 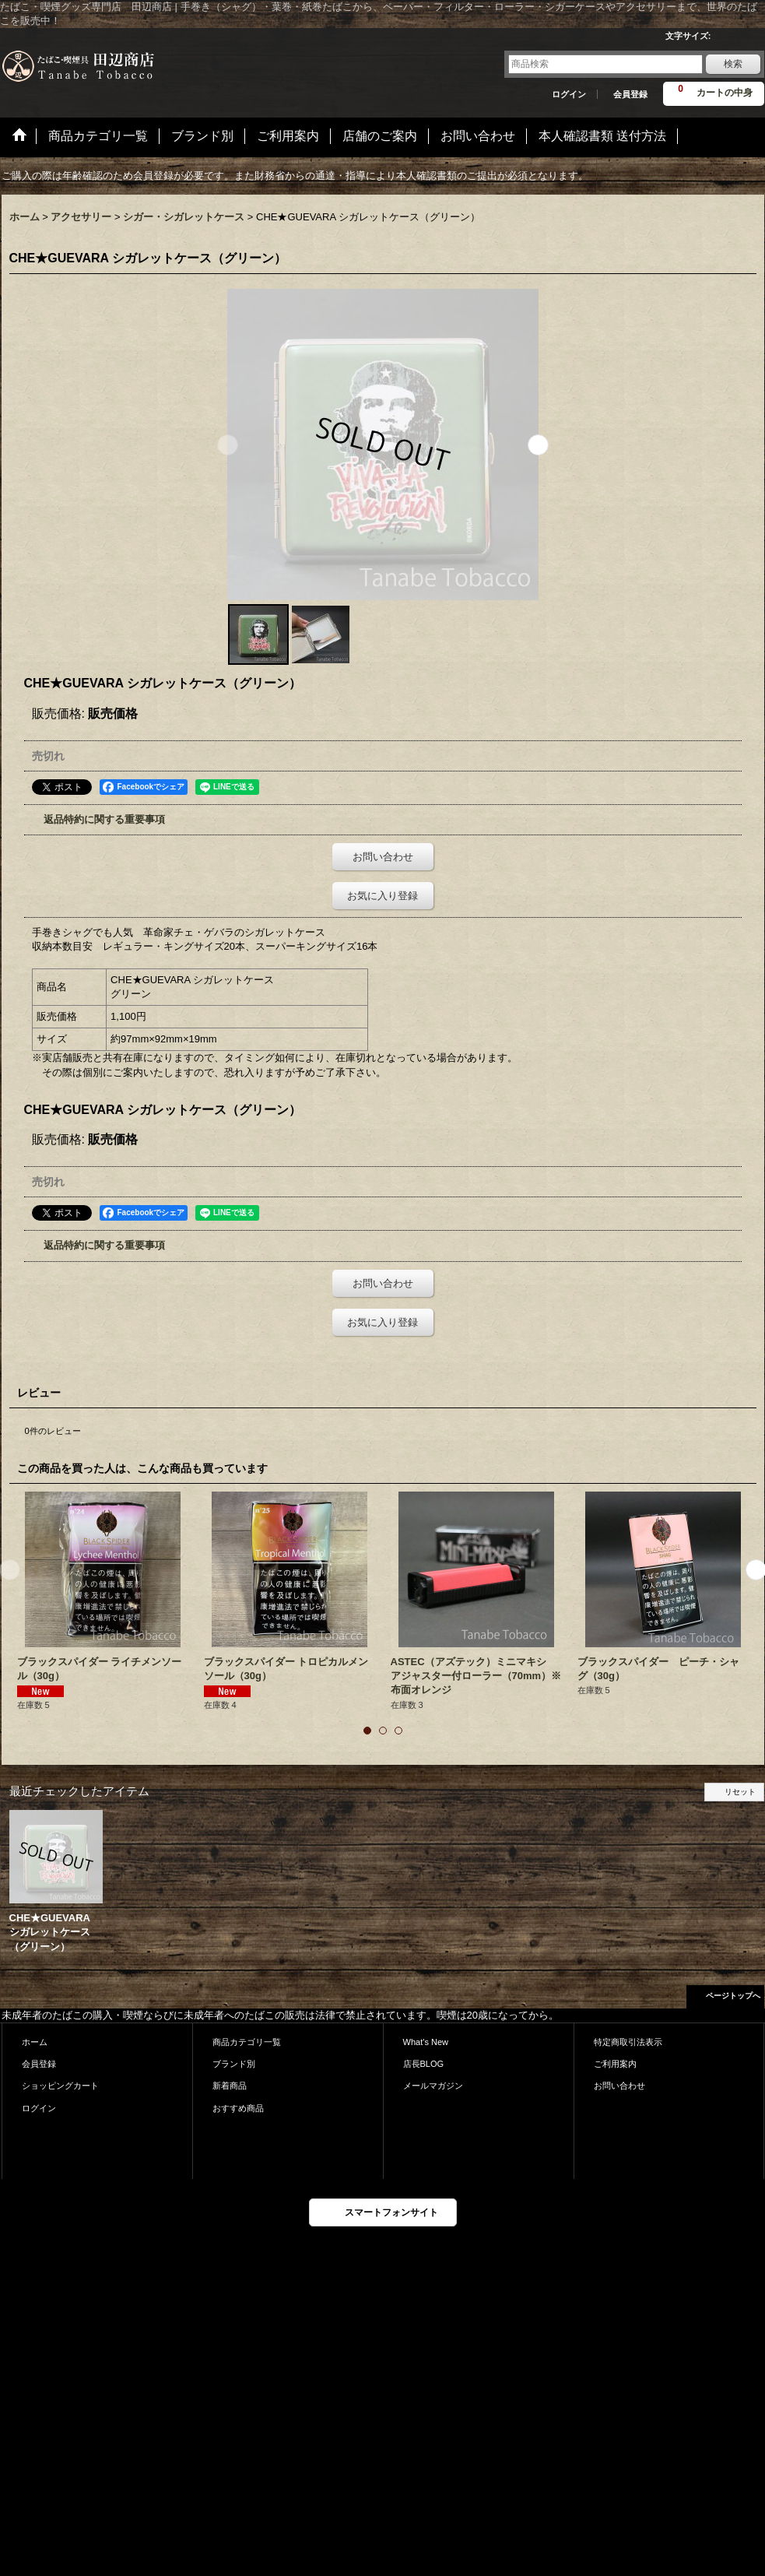 I want to click on おすすめ商品, so click(x=238, y=2108).